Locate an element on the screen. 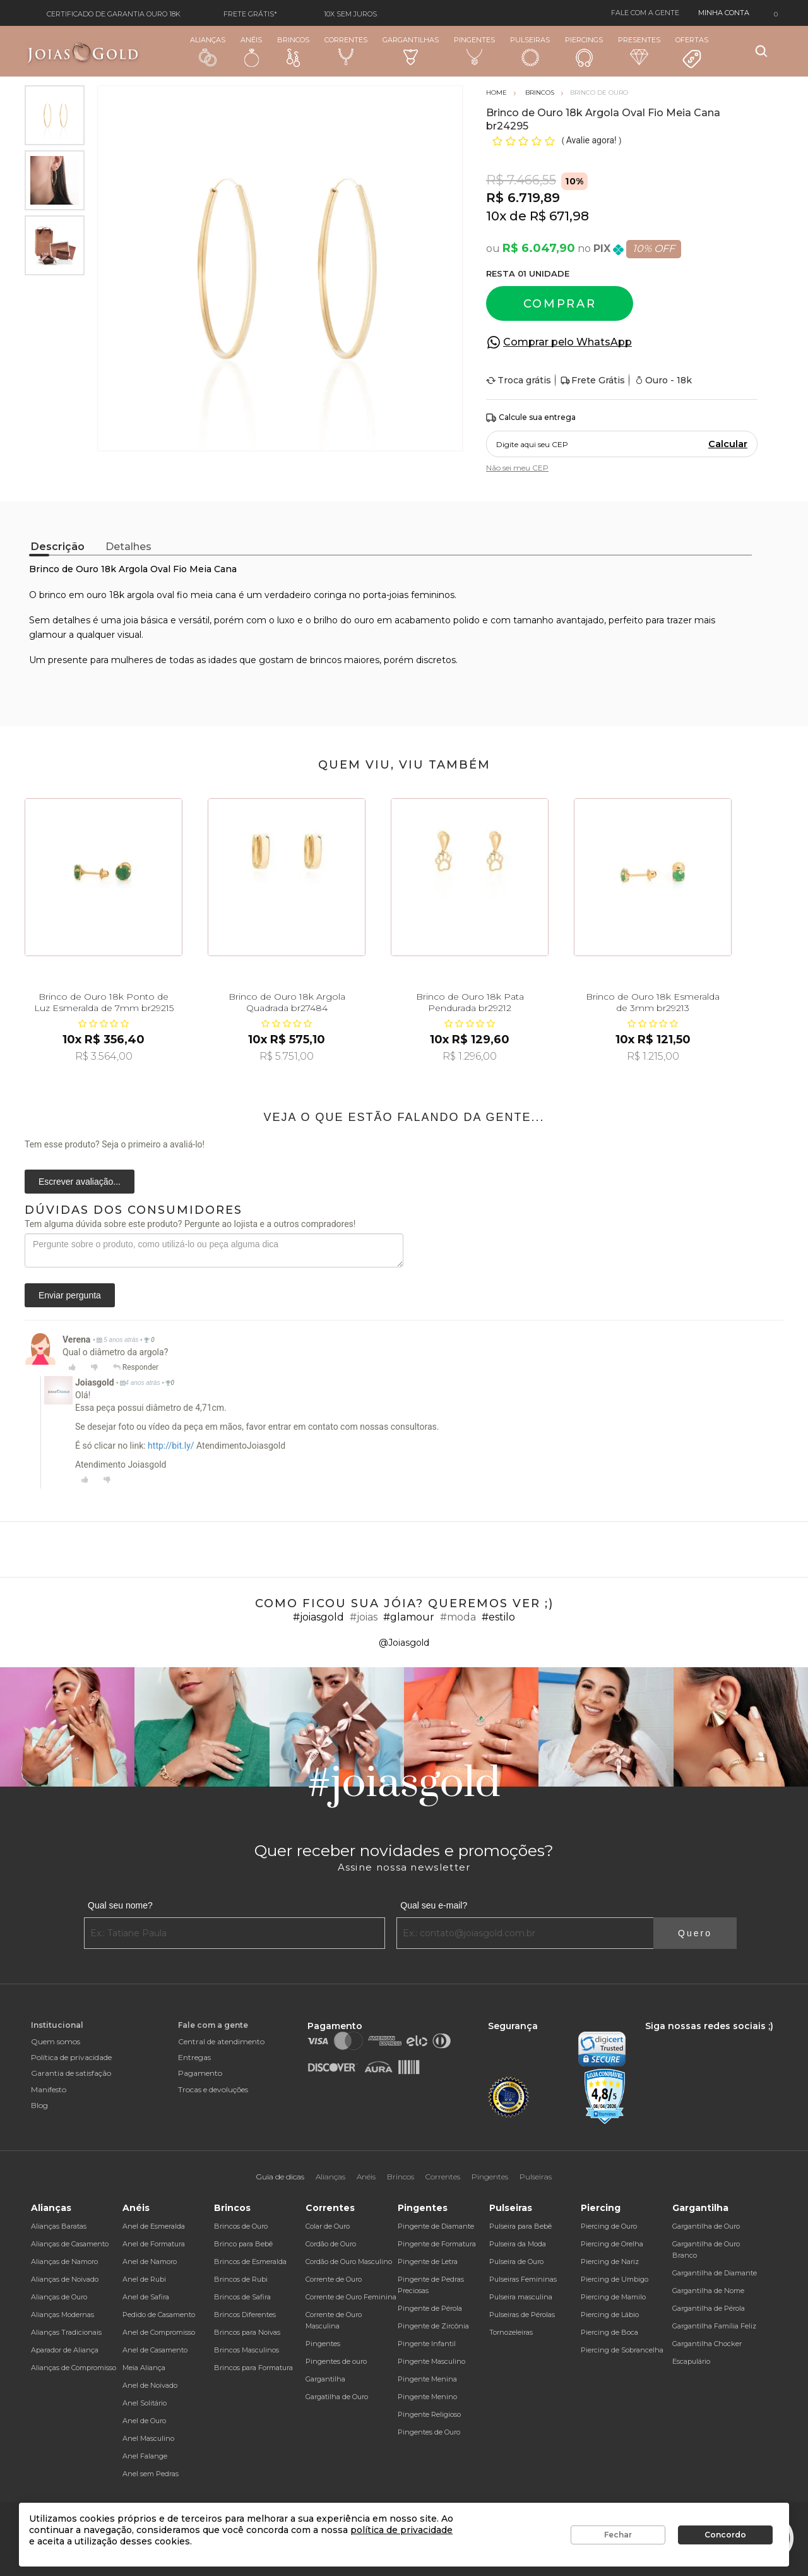  Piercing de Umbigo is located at coordinates (614, 2279).